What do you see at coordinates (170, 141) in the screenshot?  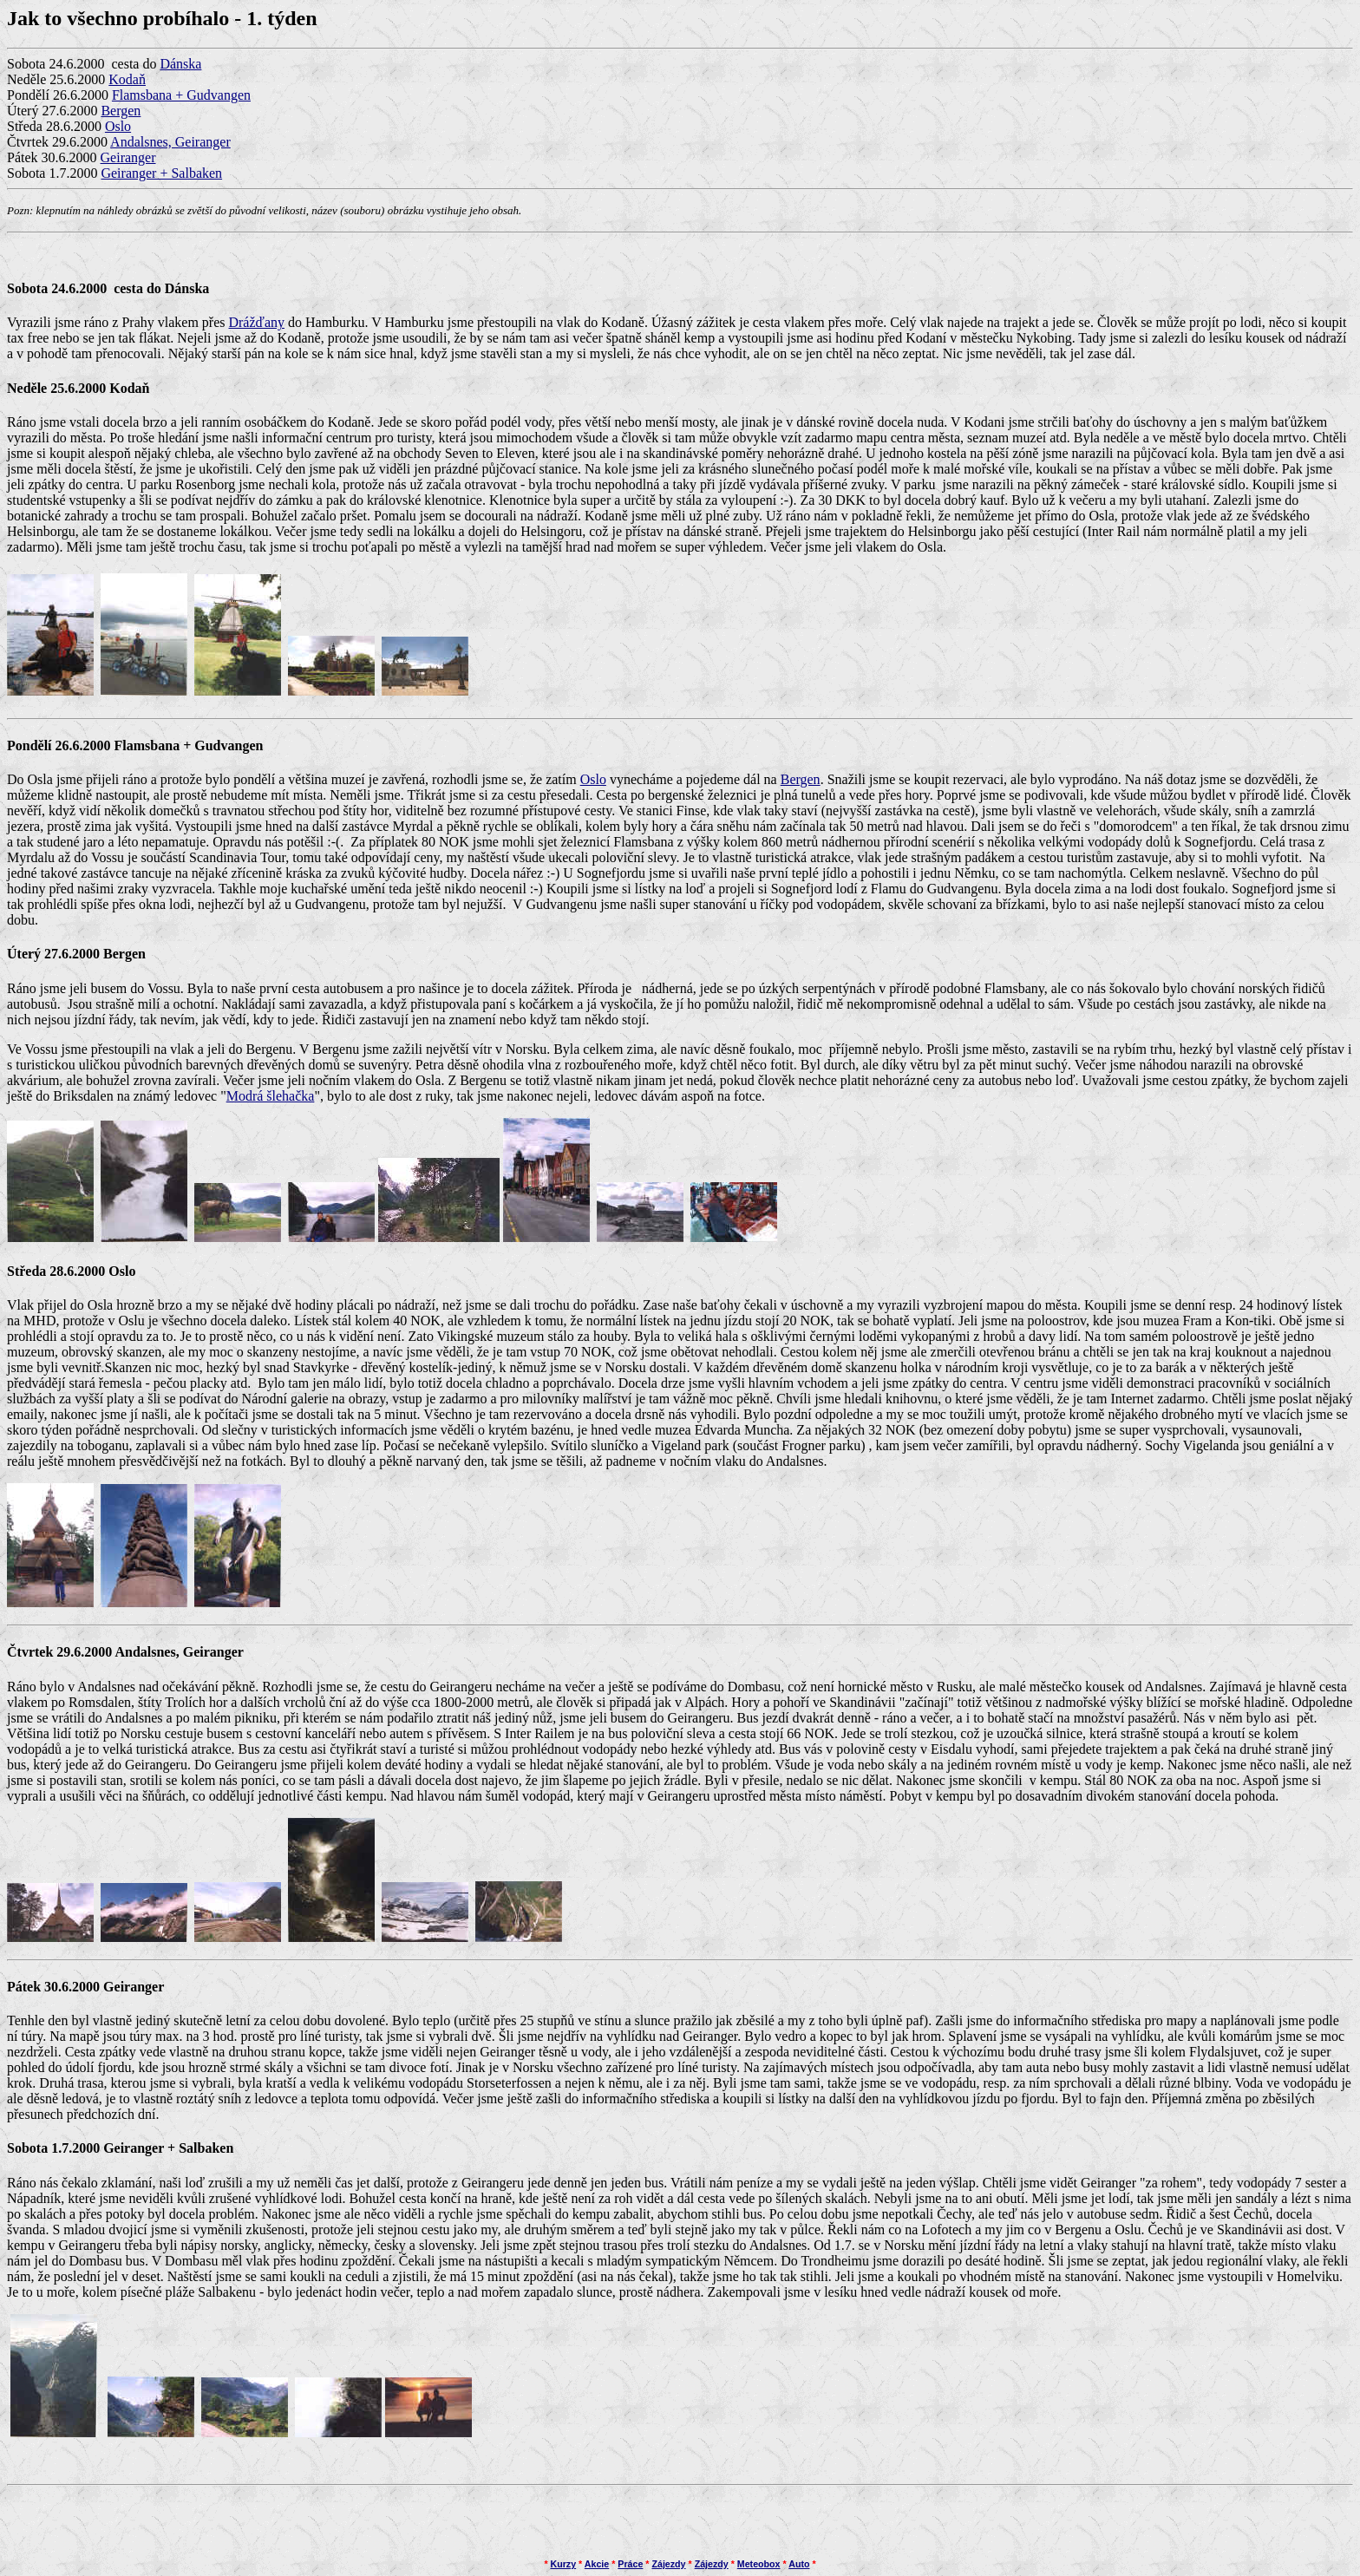 I see `Andalsnes, Geiranger` at bounding box center [170, 141].